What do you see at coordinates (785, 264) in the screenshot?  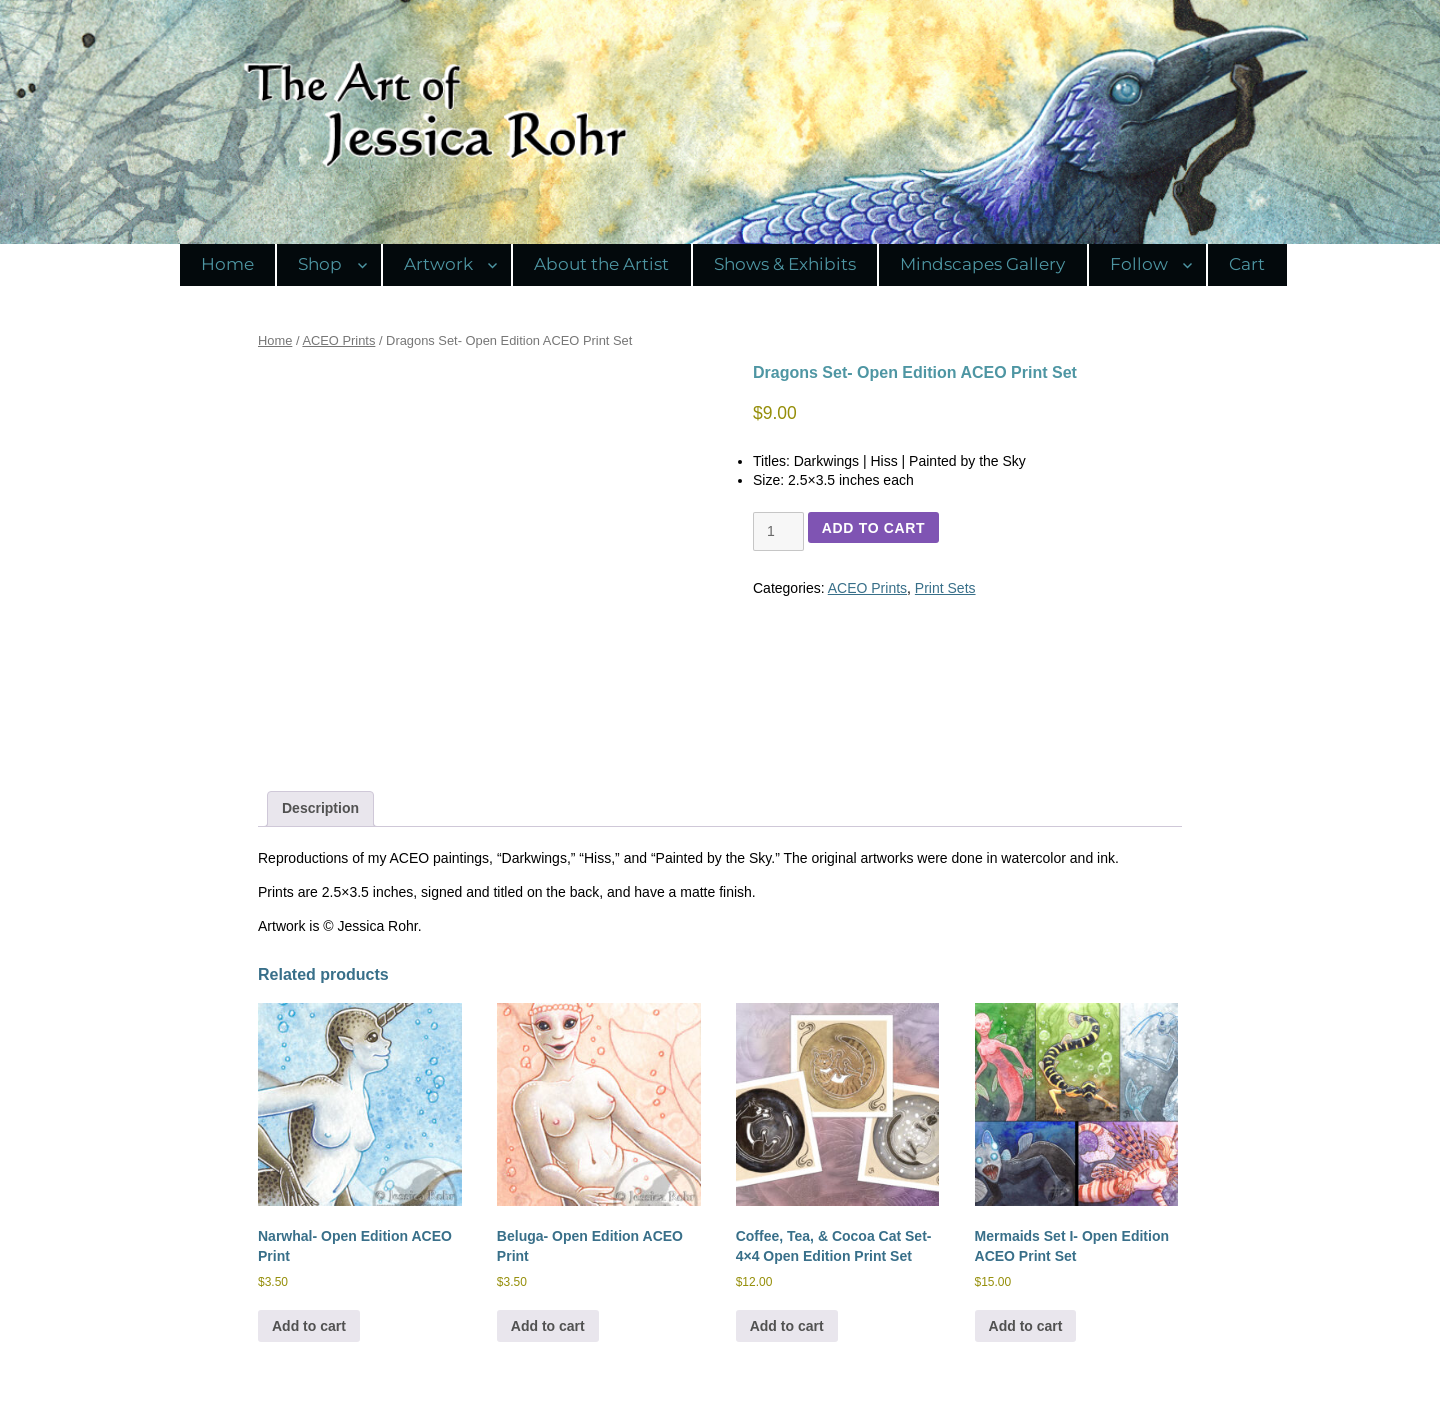 I see `Shows & Exhibits` at bounding box center [785, 264].